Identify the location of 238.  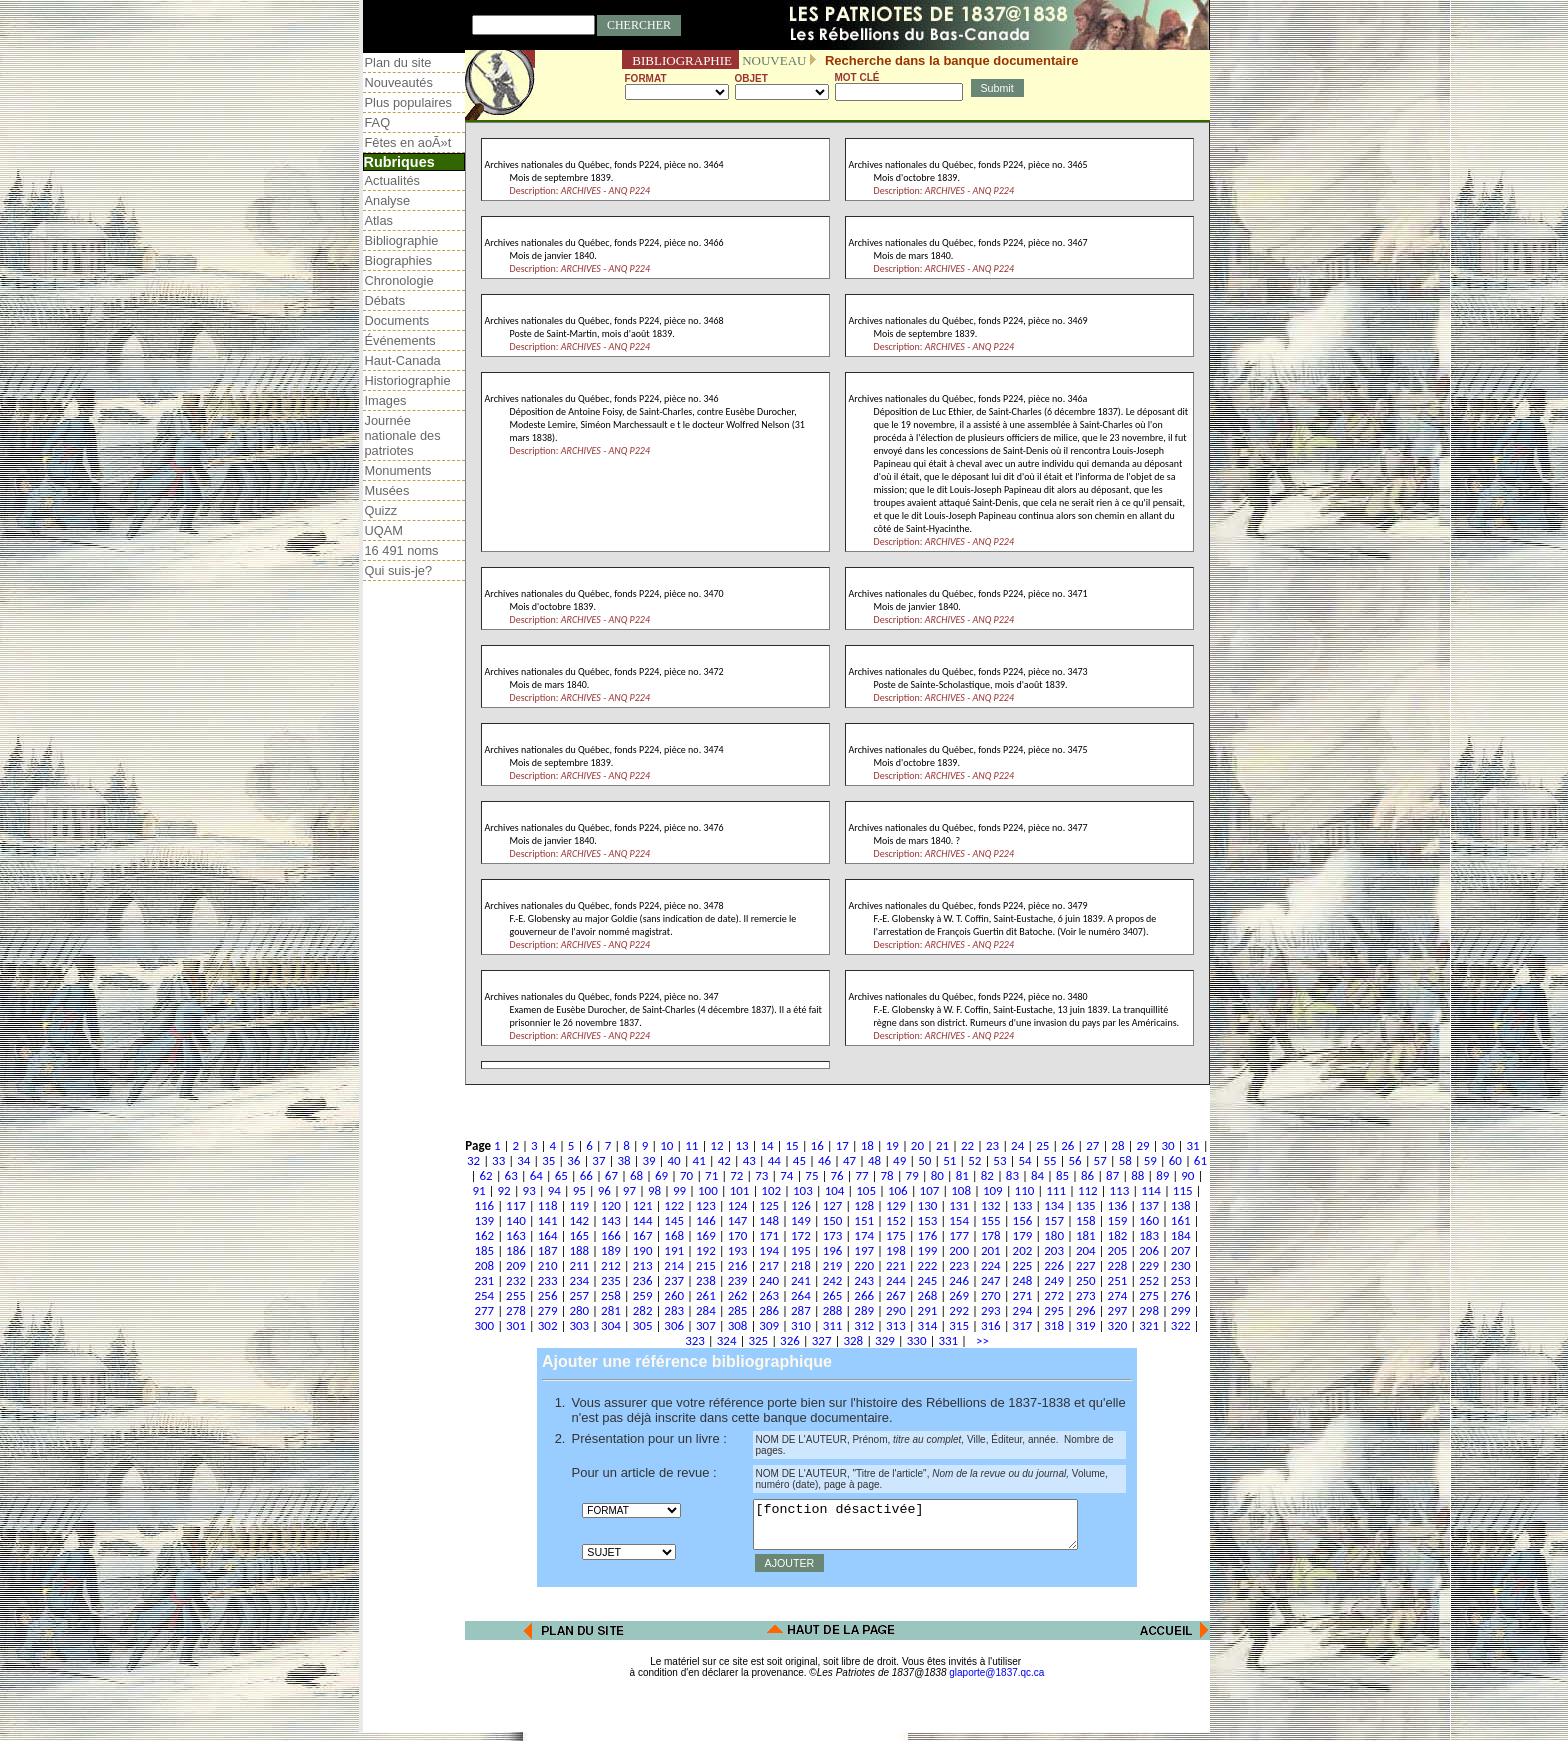
(706, 1280).